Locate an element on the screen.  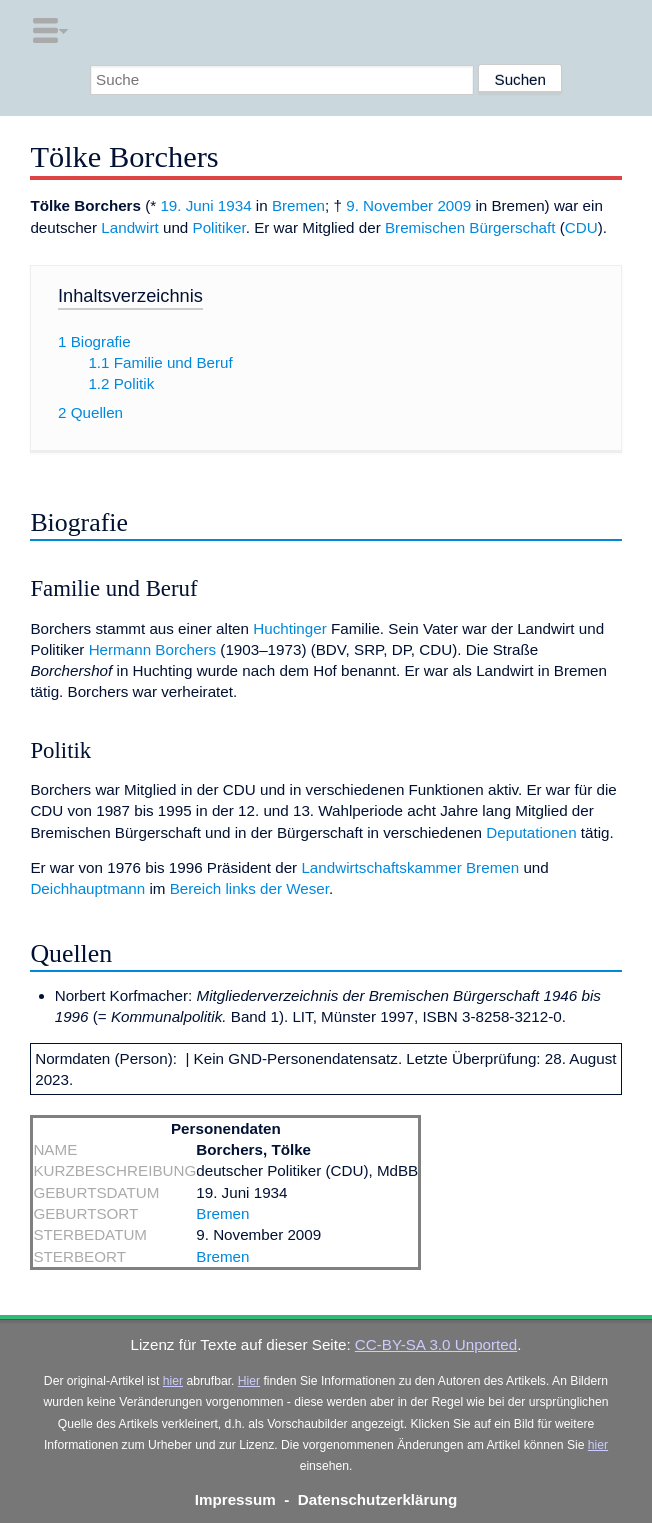
CDU is located at coordinates (581, 227).